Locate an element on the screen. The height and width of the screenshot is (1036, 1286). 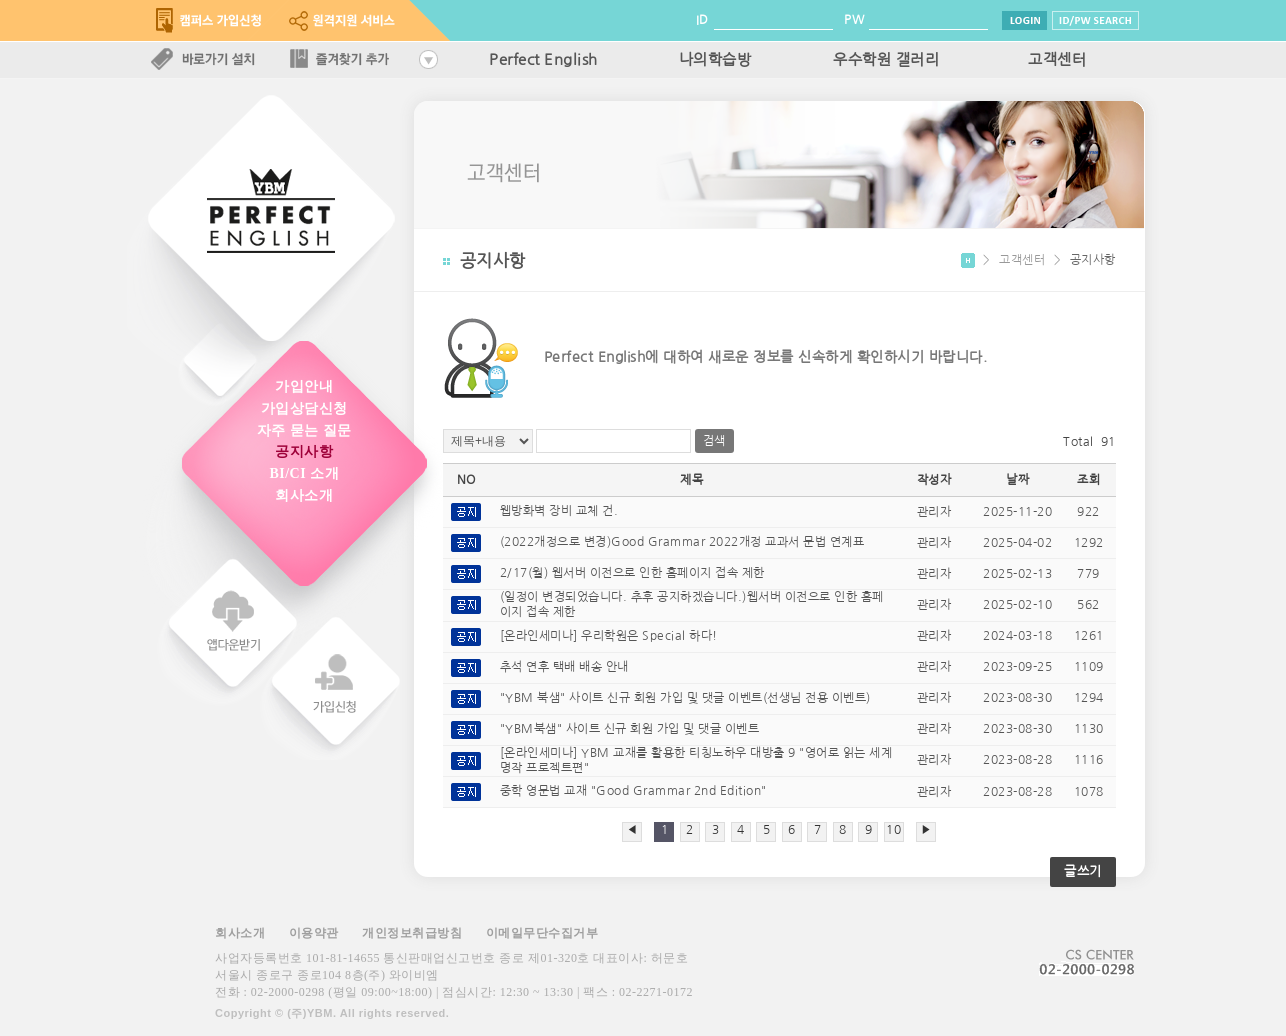
Perfect English is located at coordinates (543, 60).